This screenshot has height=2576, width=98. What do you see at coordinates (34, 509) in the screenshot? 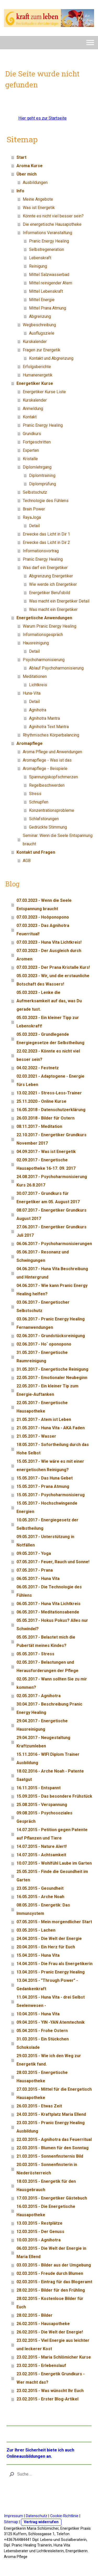
I see `Brain Power` at bounding box center [34, 509].